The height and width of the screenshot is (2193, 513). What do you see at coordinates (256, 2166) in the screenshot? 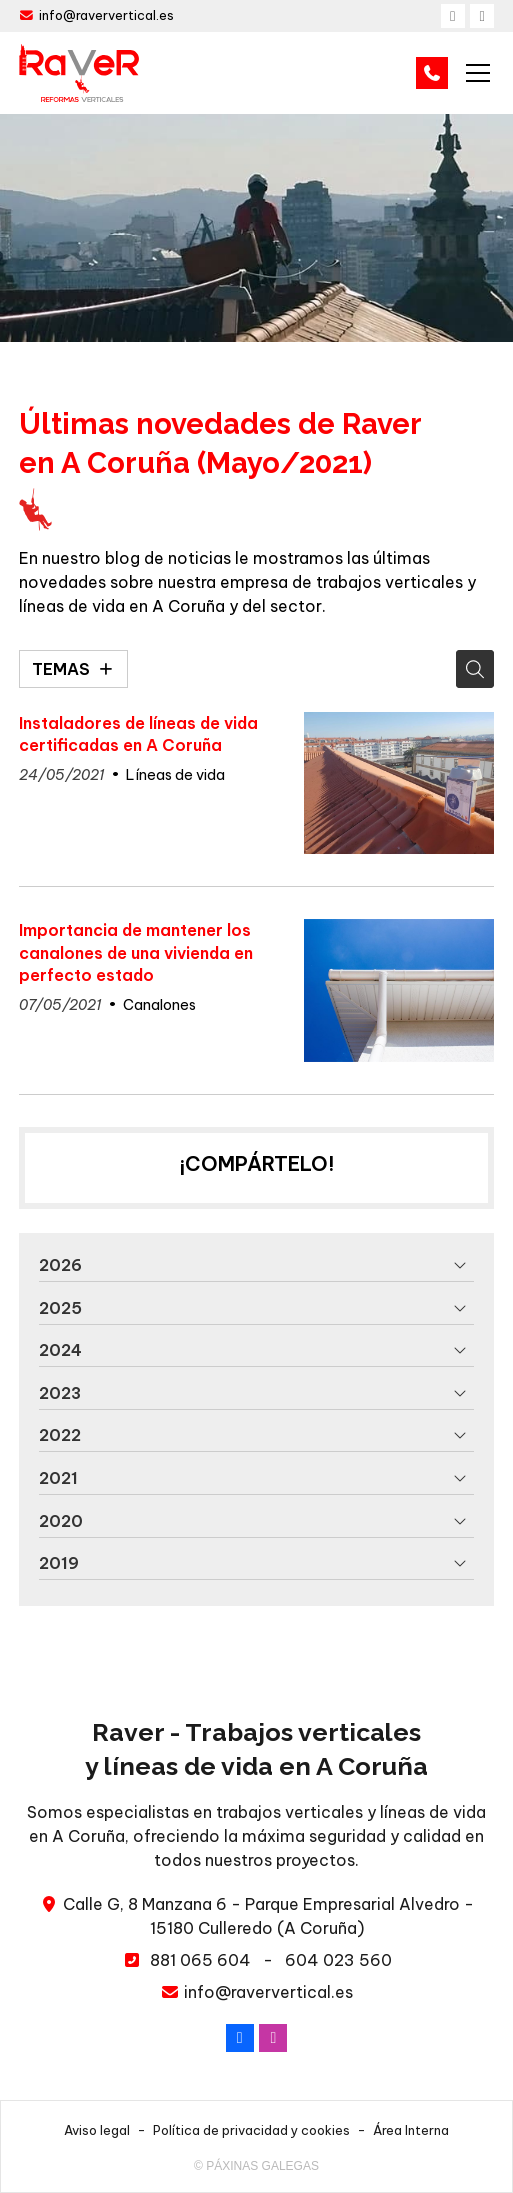
I see `© Páxinas Galegas` at bounding box center [256, 2166].